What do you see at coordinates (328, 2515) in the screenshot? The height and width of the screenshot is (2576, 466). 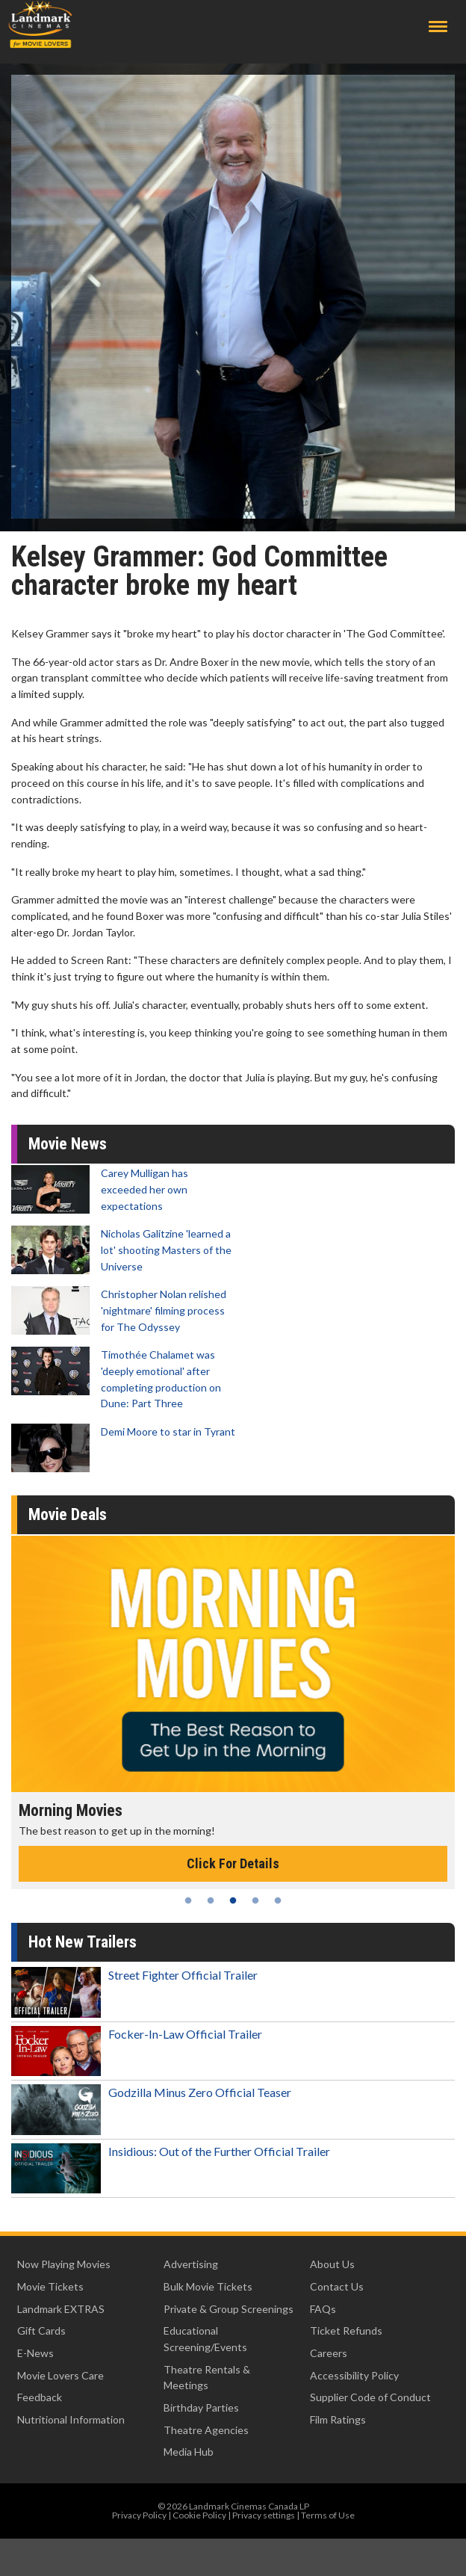 I see `Terms of Use` at bounding box center [328, 2515].